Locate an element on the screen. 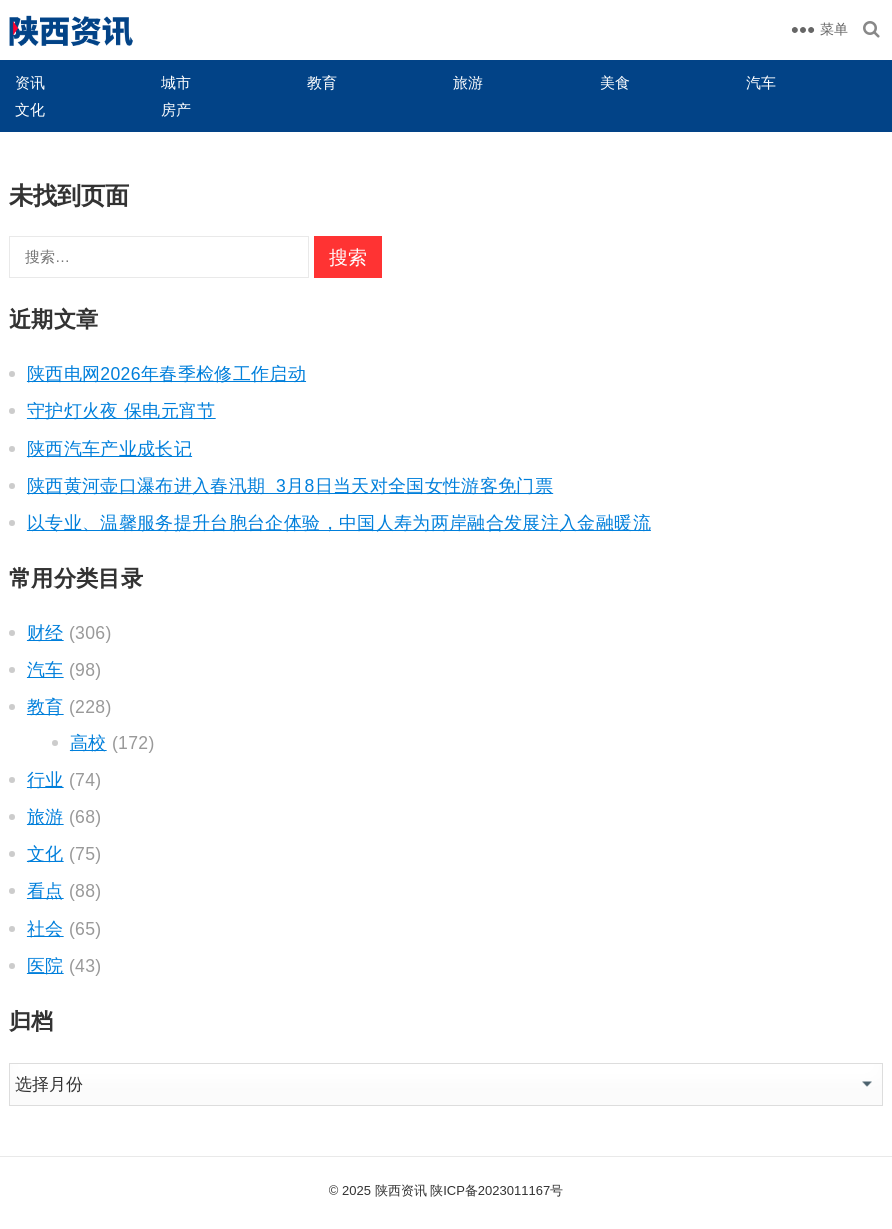  守护灯火夜 保电元宵节 is located at coordinates (121, 411).